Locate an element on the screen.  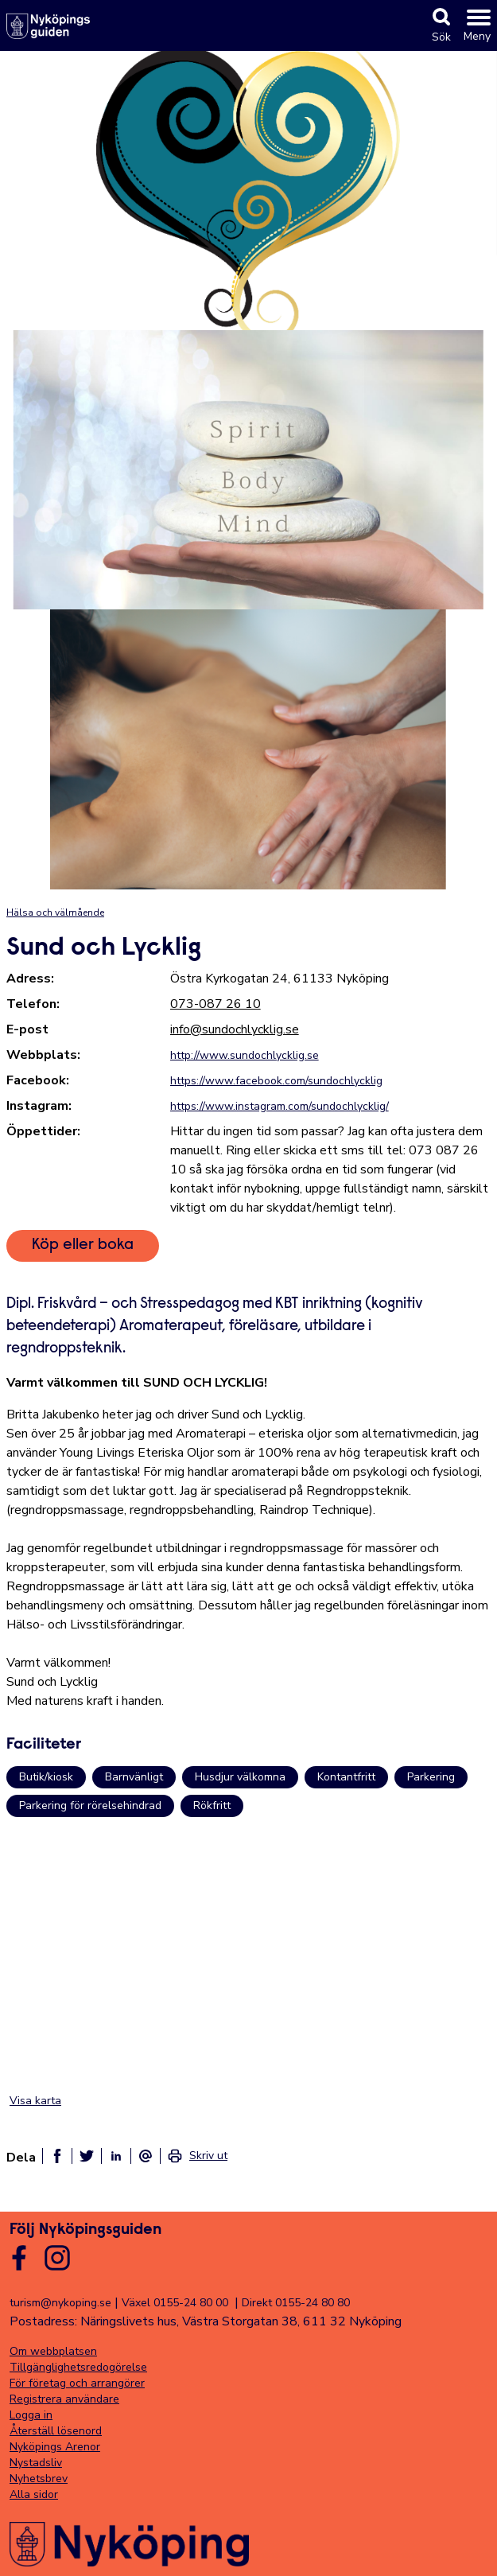
http://www.sundochlycklig.se is located at coordinates (244, 1055).